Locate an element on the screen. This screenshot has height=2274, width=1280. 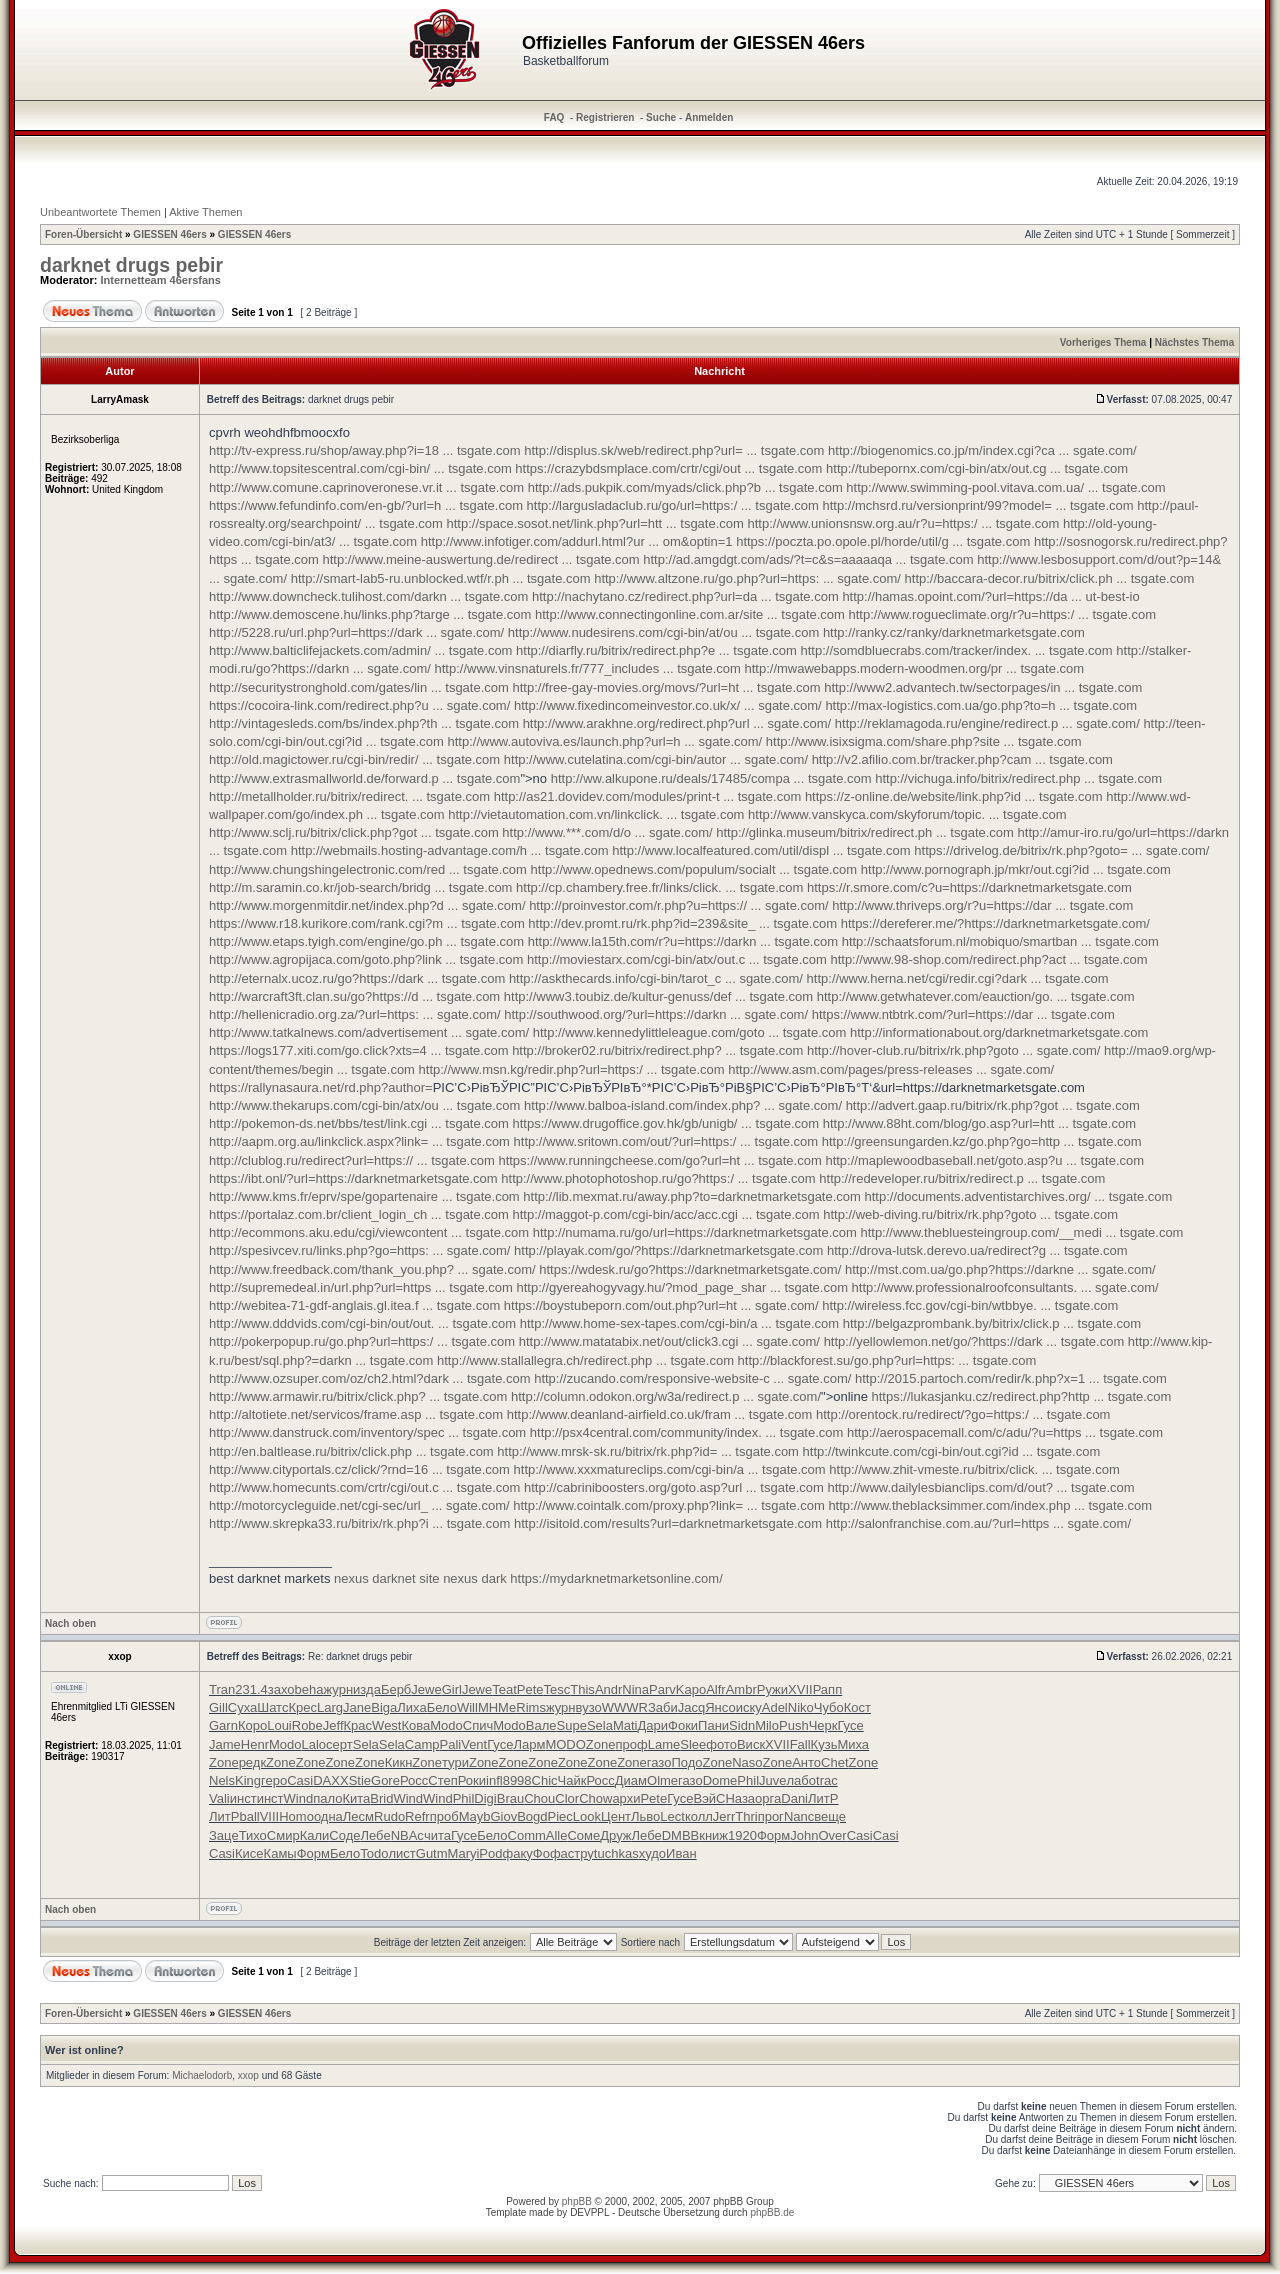
http://salonfranchise.com.au/?url=https ... sgate.com/ is located at coordinates (978, 1523).